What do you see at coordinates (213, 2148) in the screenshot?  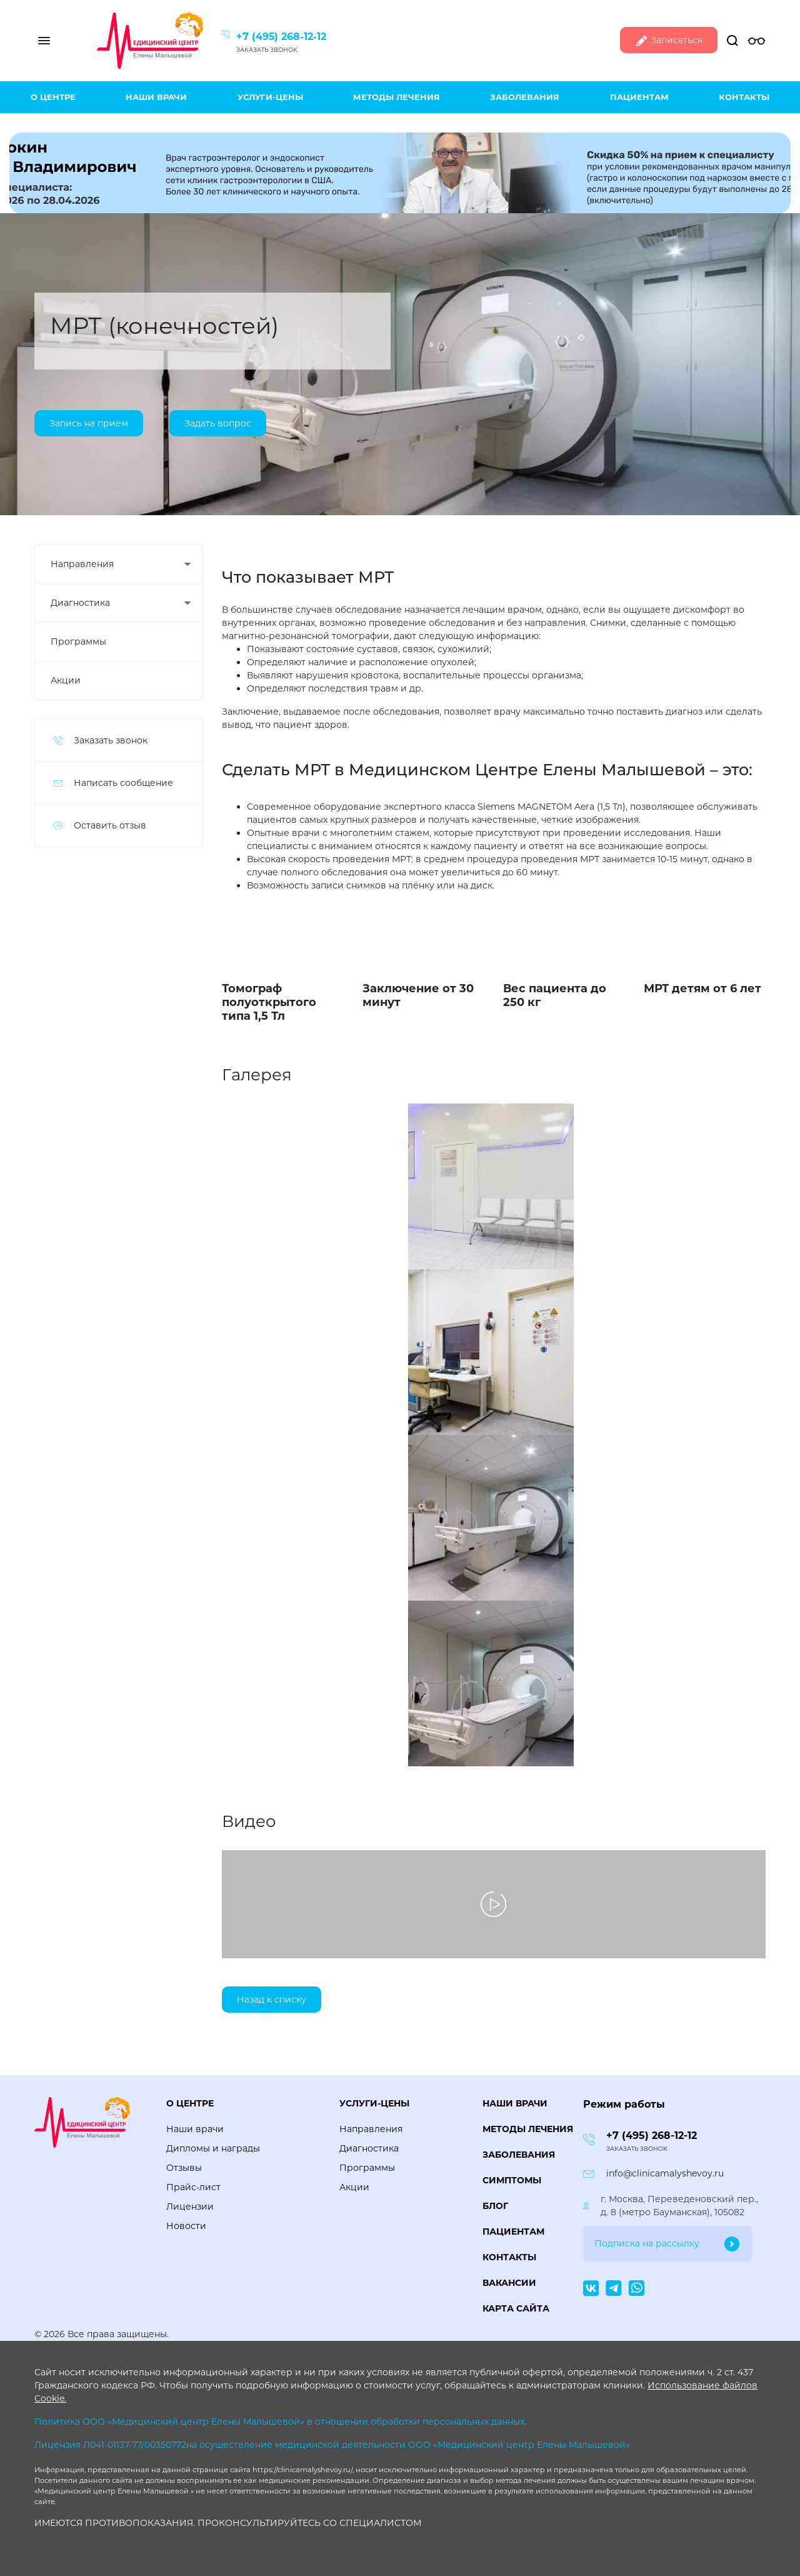 I see `Дипломы и награды` at bounding box center [213, 2148].